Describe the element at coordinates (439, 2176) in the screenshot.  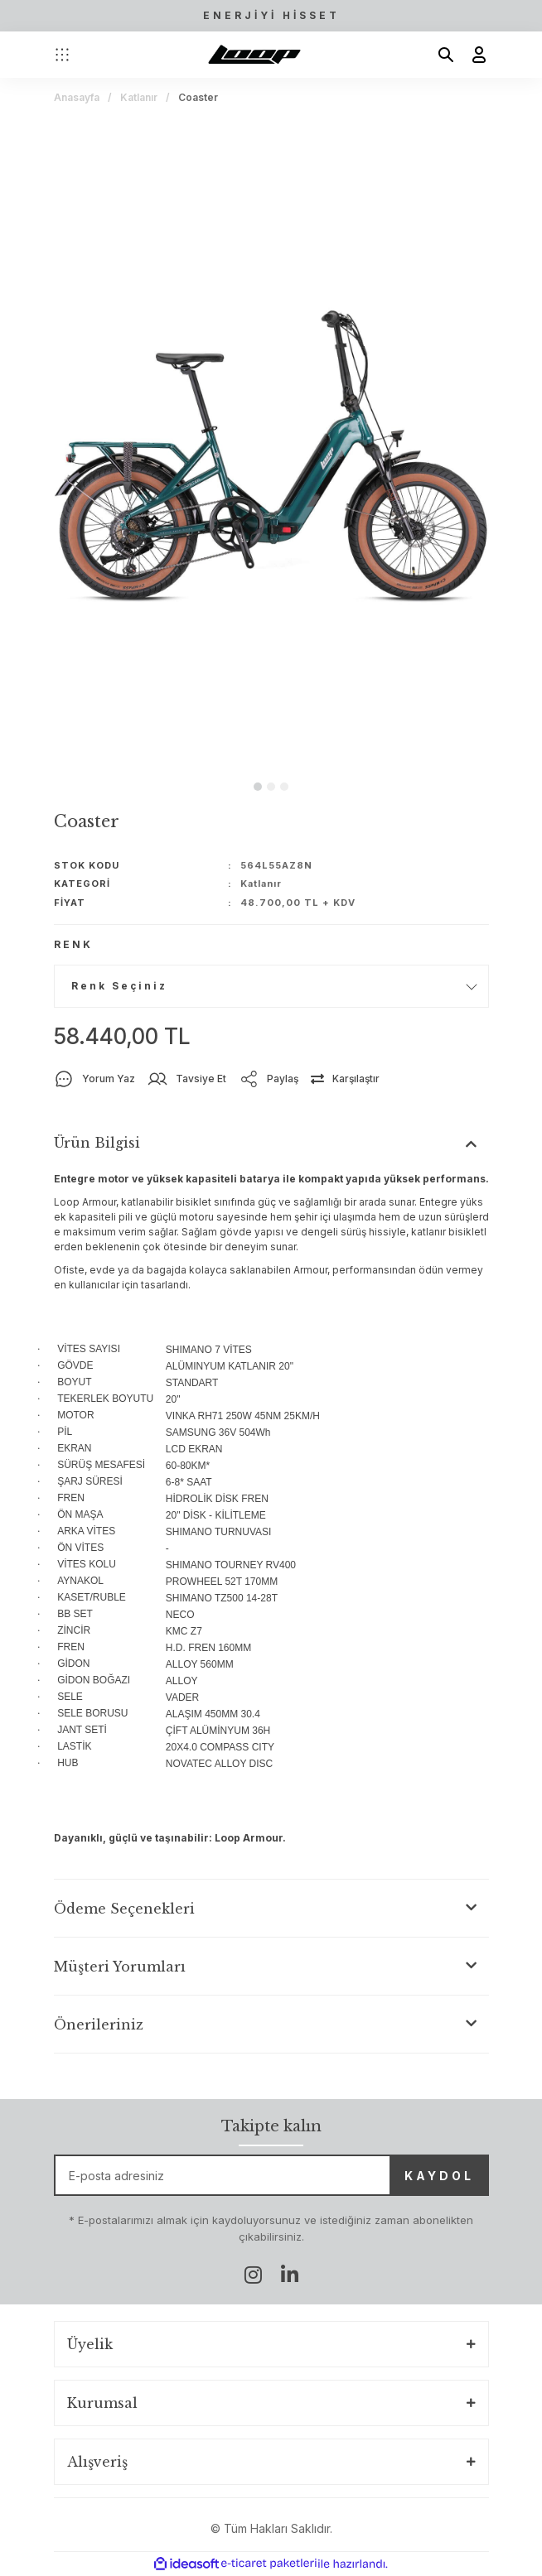
I see `KAYDOL [Submit]` at that location.